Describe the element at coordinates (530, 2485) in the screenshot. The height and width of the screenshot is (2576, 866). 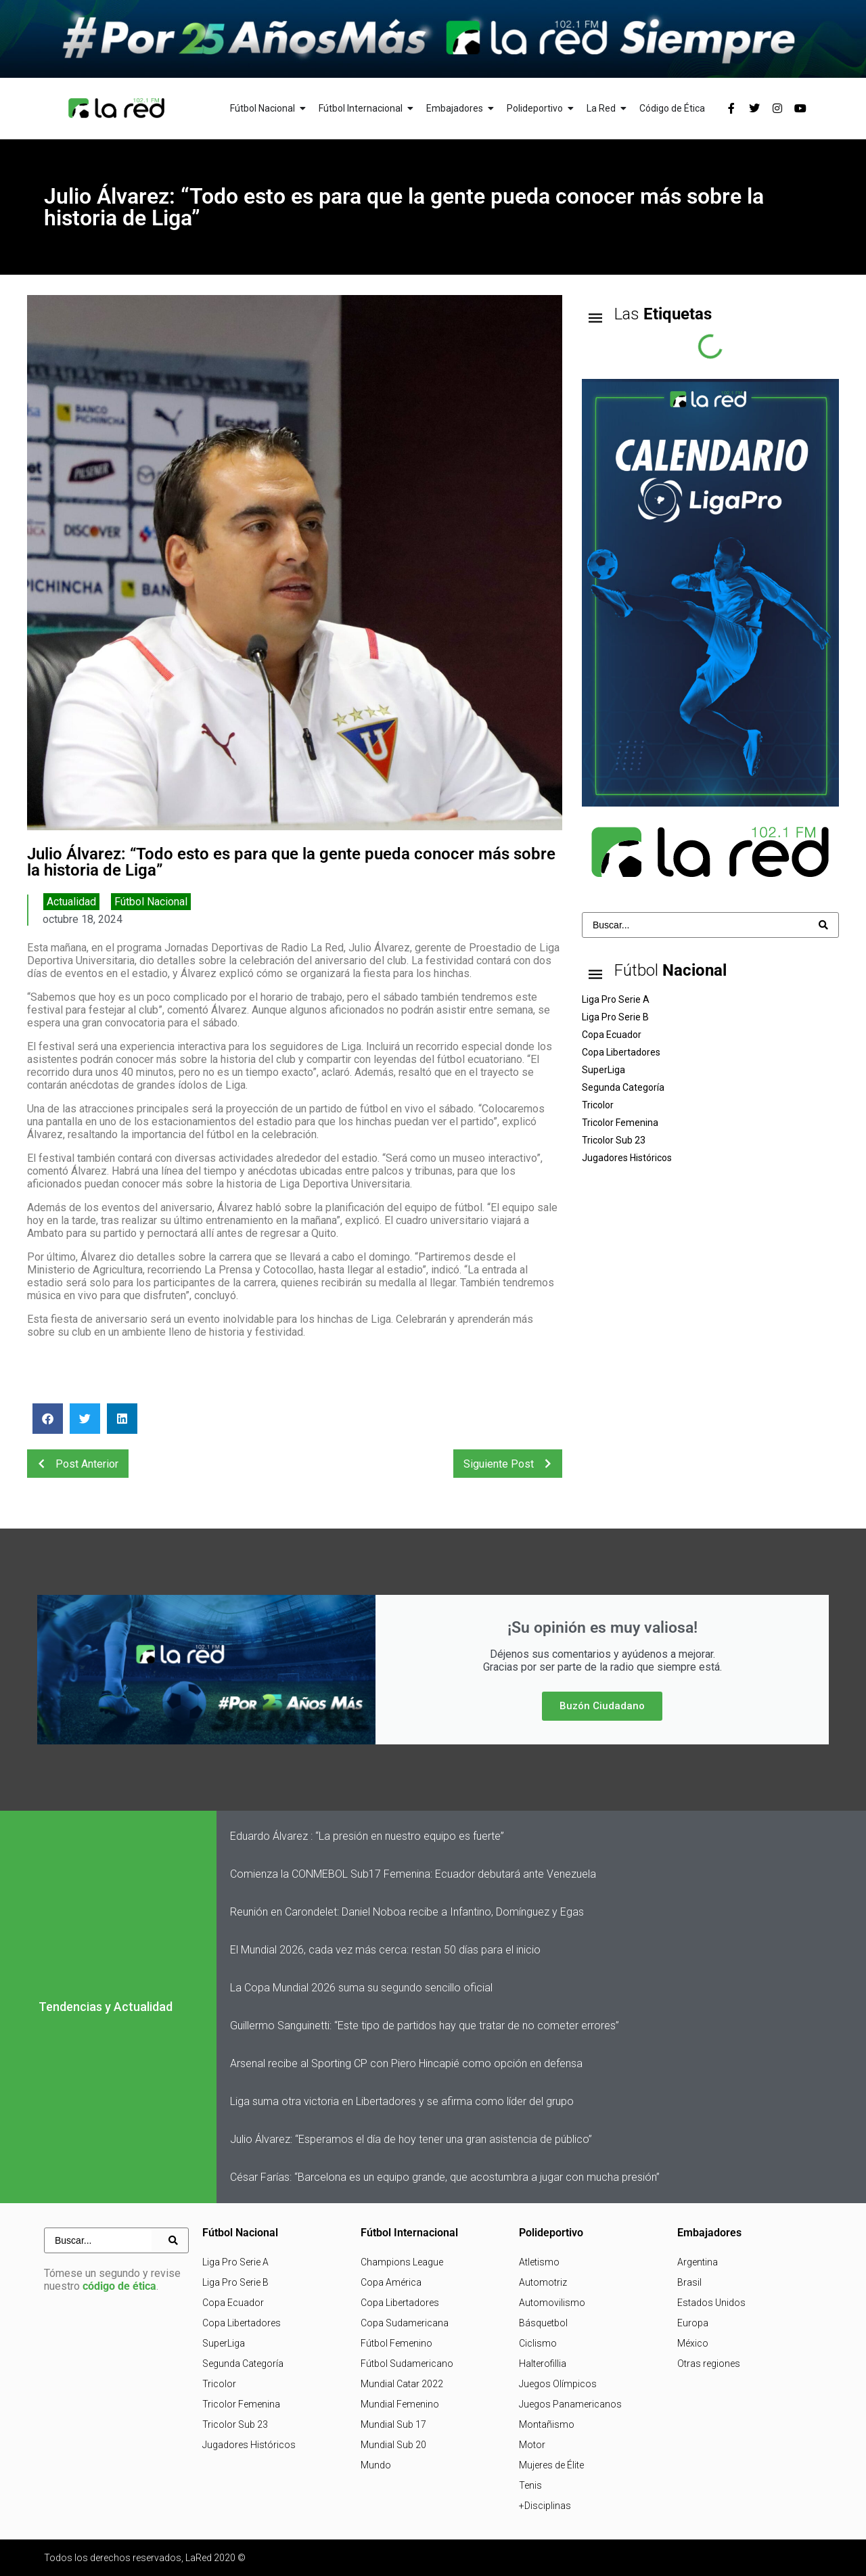
I see `Tenis` at that location.